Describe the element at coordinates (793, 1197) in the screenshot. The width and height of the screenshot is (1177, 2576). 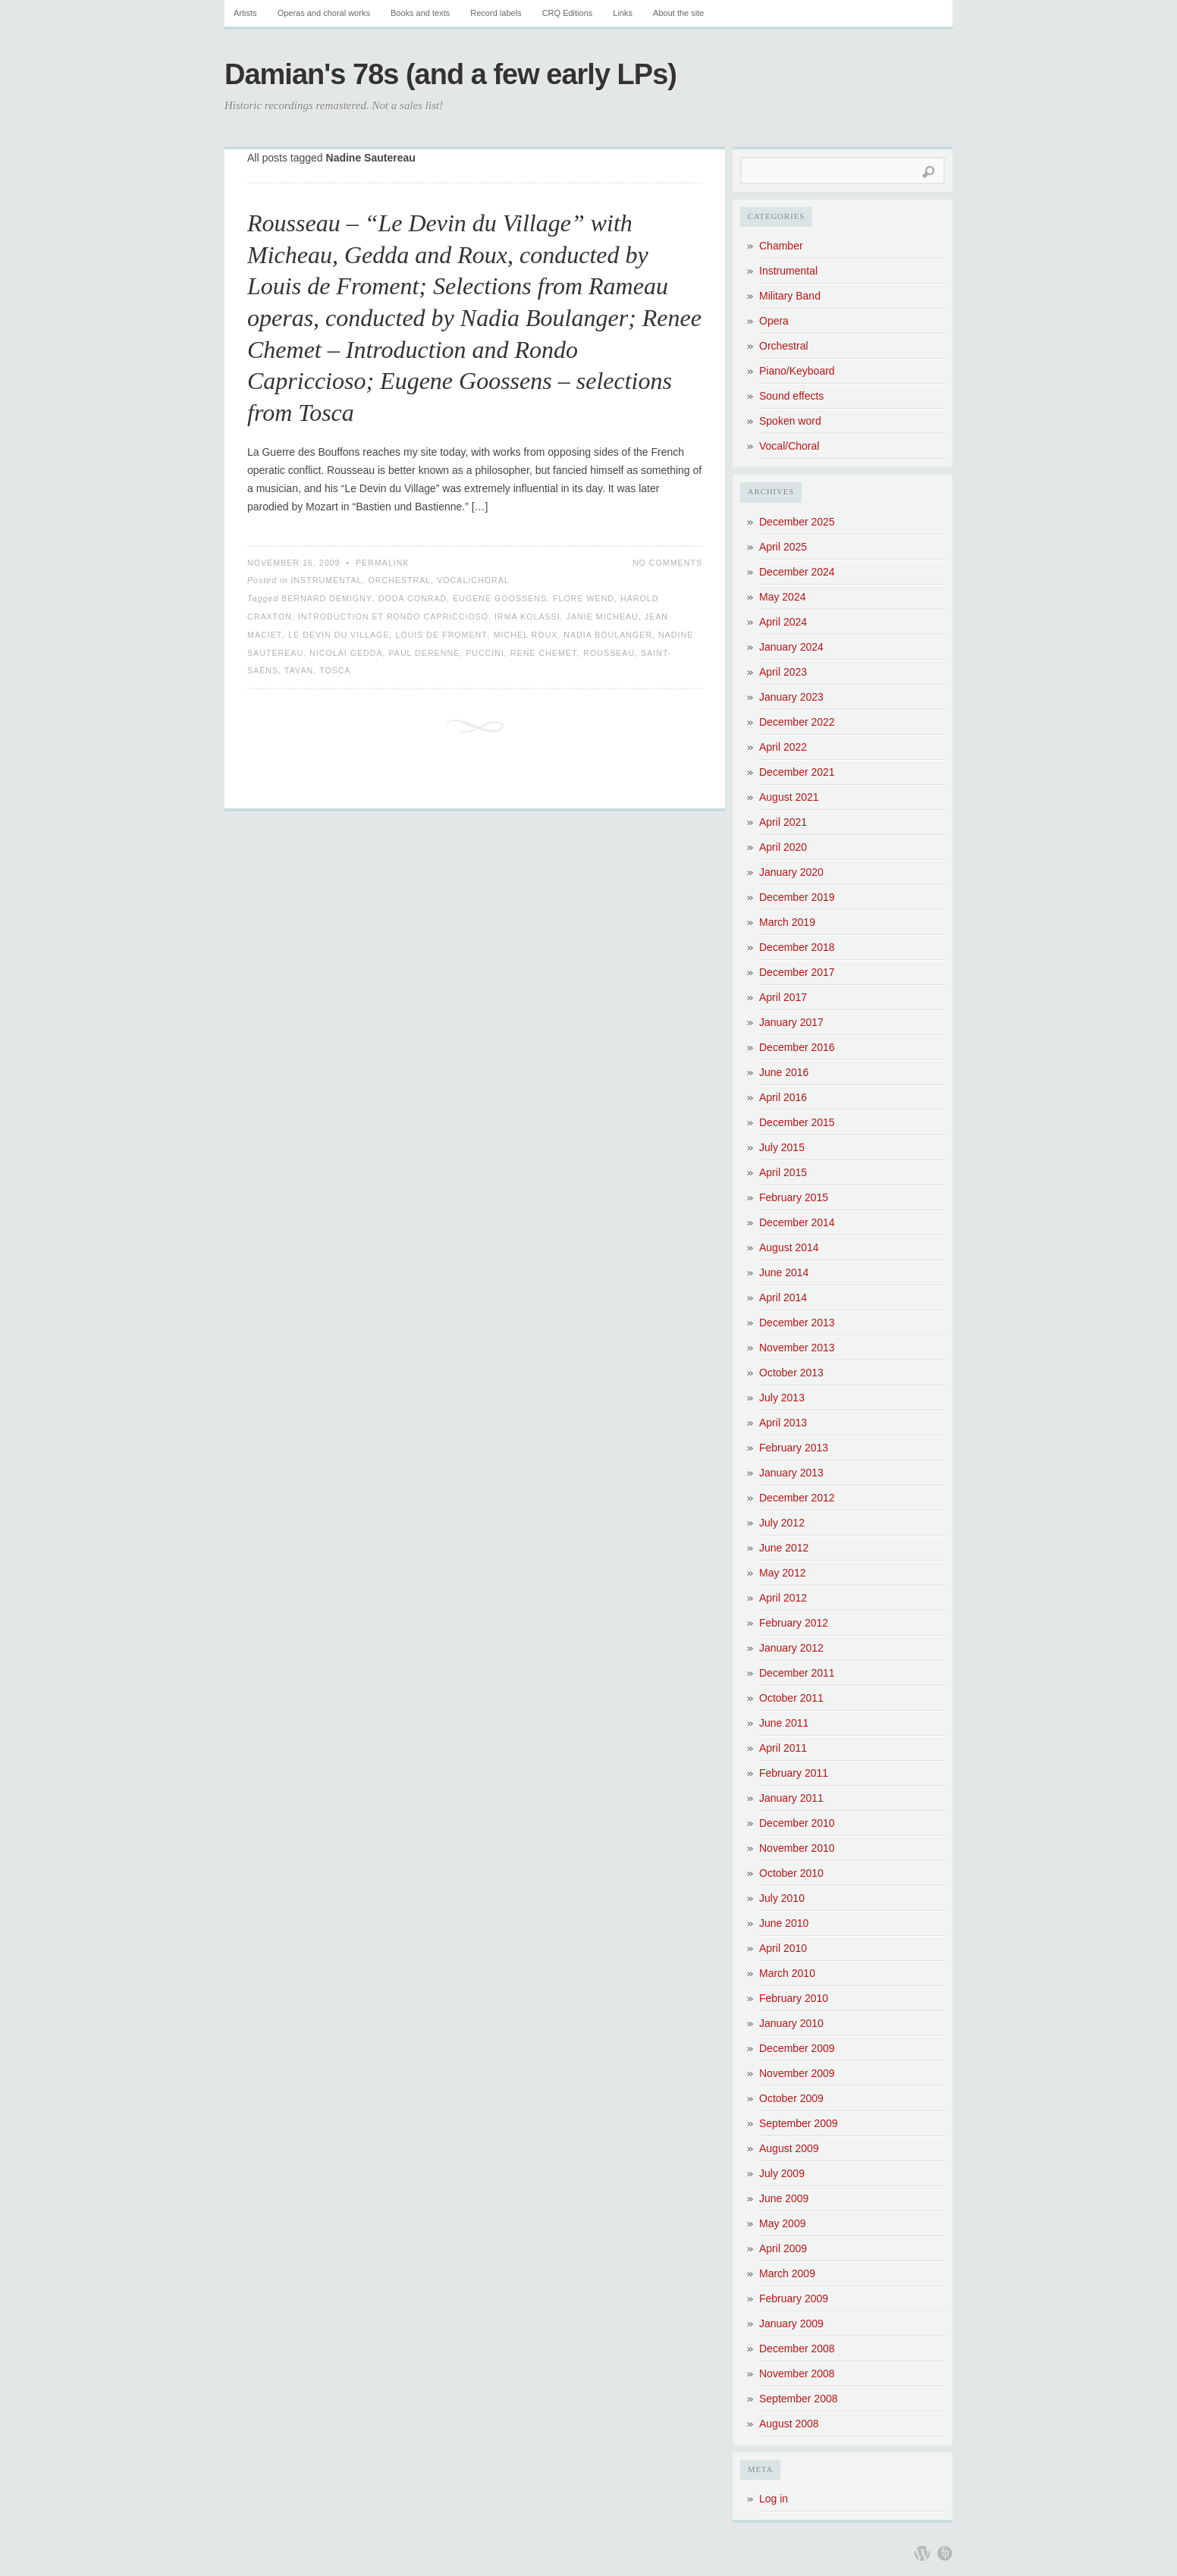
I see `February 2015` at that location.